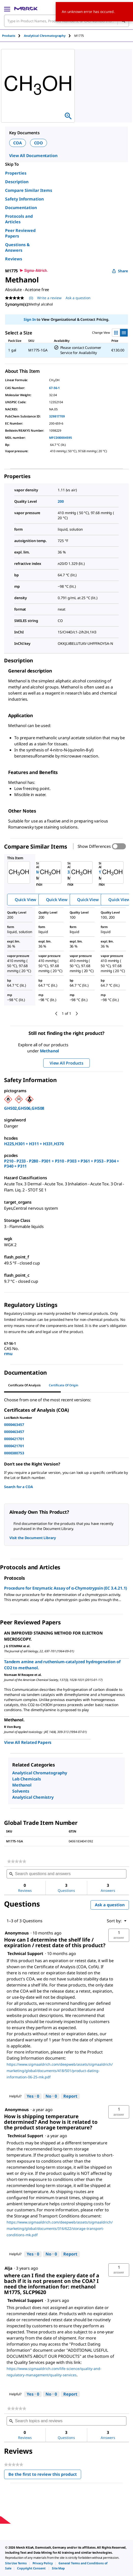 The image size is (133, 2576). I want to click on Certificate of Origin [tab], so click(63, 1385).